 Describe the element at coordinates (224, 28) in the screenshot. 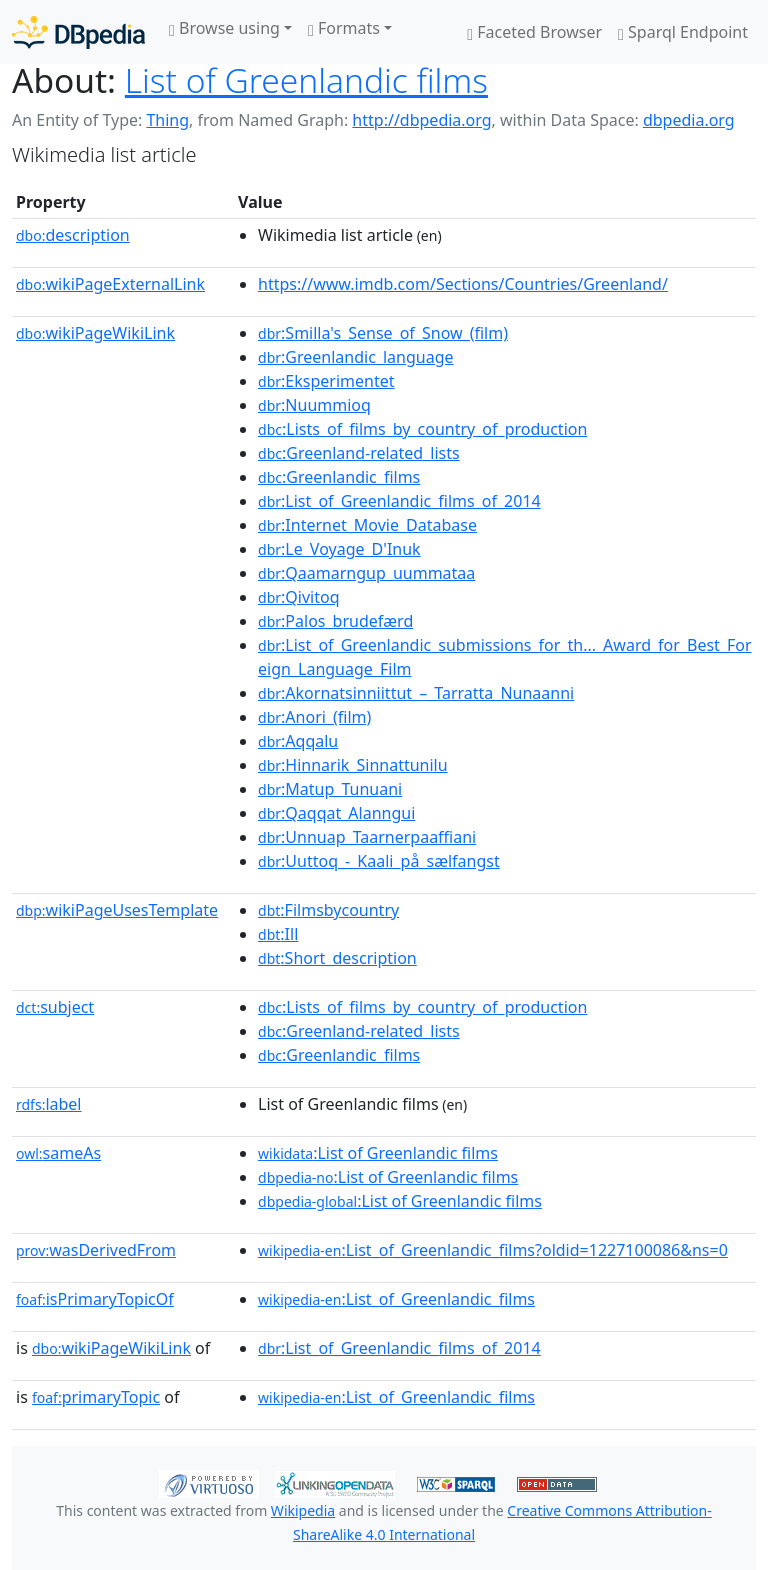

I see `Browse using [button]` at that location.